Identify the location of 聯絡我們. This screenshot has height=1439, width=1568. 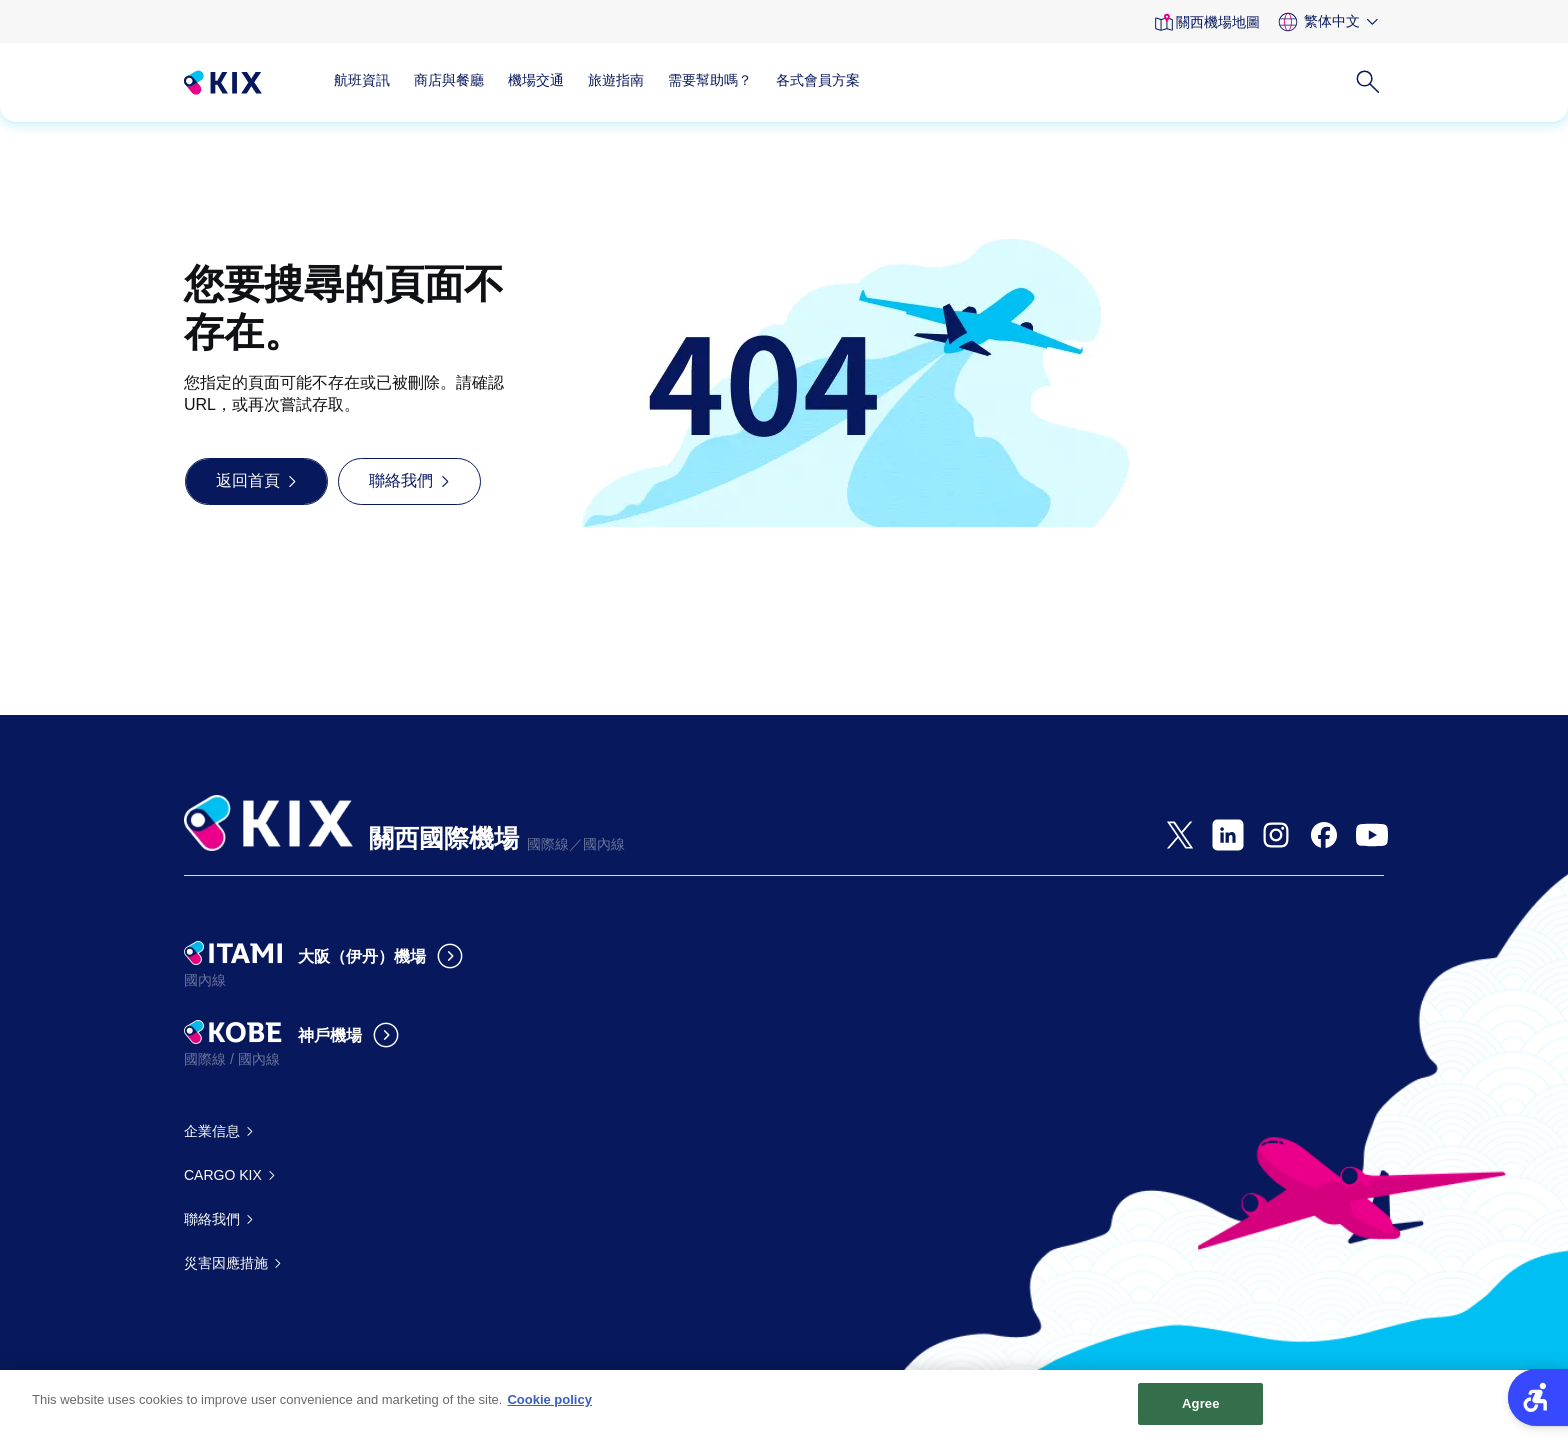
(212, 1219).